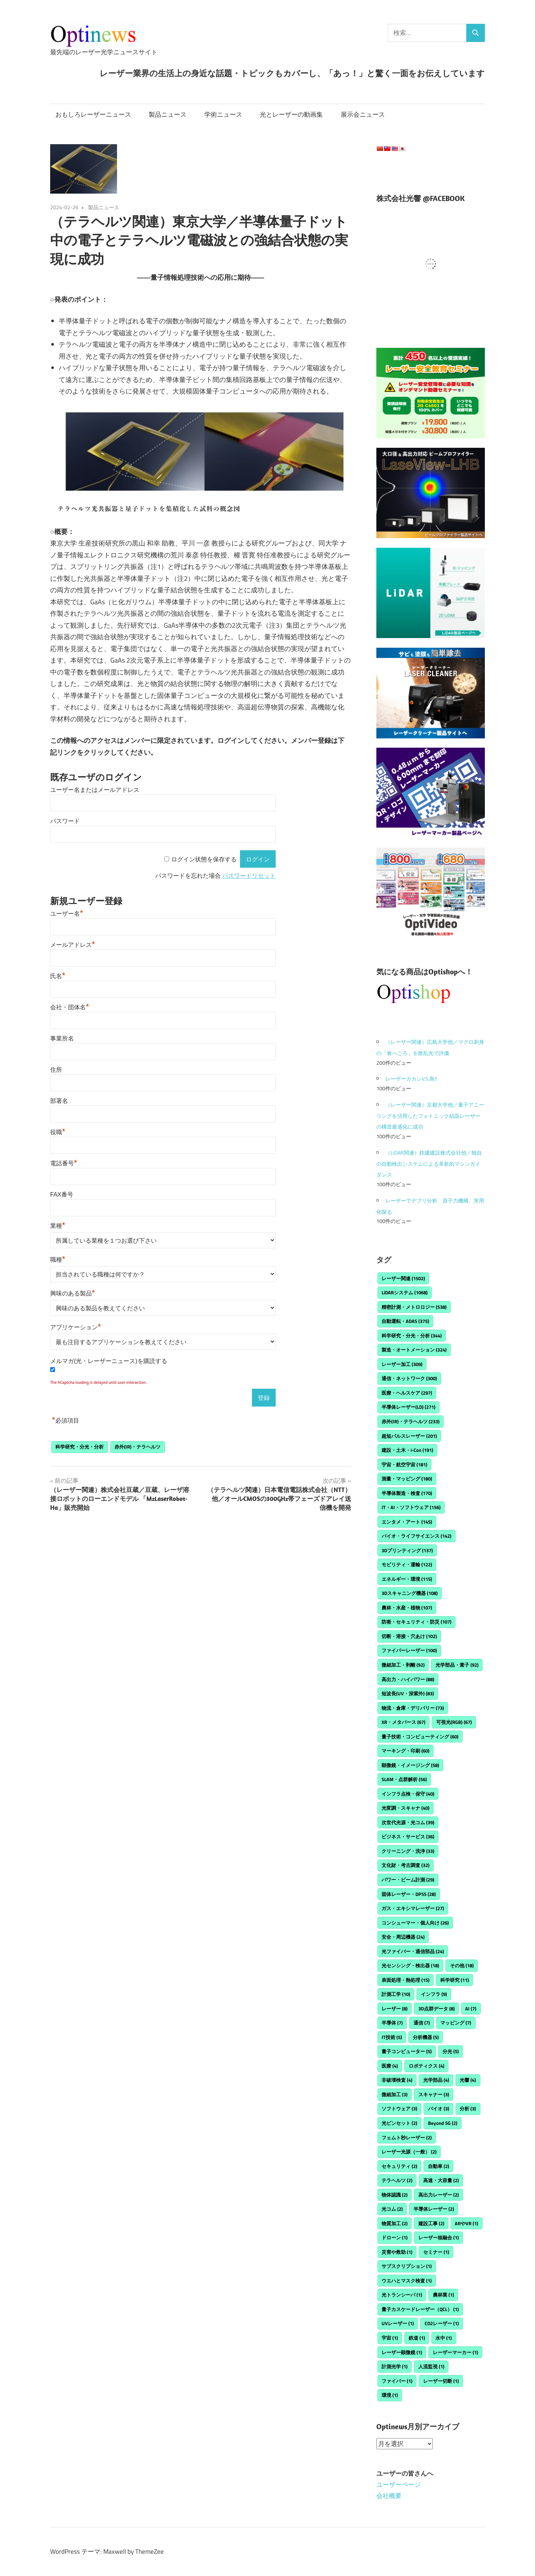  Describe the element at coordinates (72, 1293) in the screenshot. I see `興味のある製品` at that location.